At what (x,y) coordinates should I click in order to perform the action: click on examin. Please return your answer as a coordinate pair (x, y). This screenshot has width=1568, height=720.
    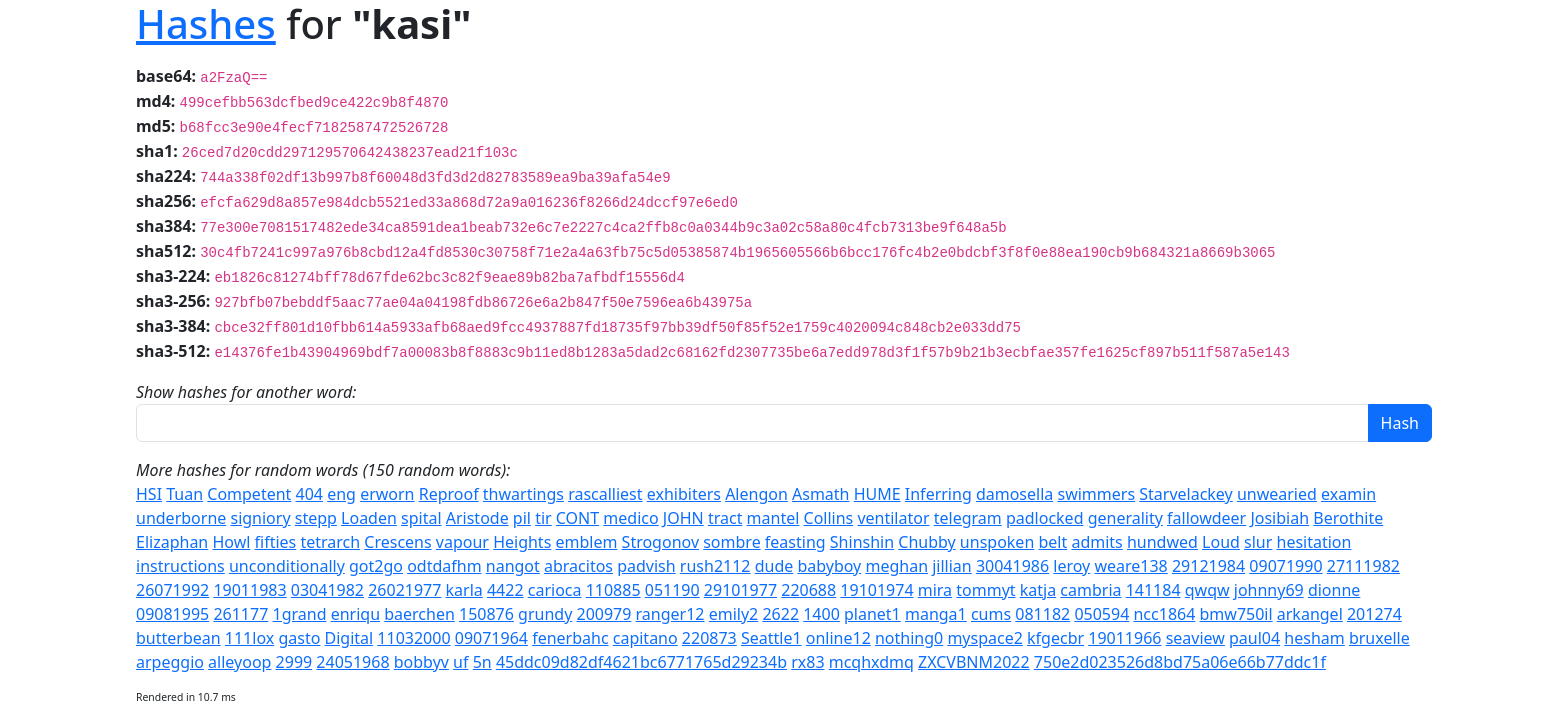
    Looking at the image, I should click on (1348, 494).